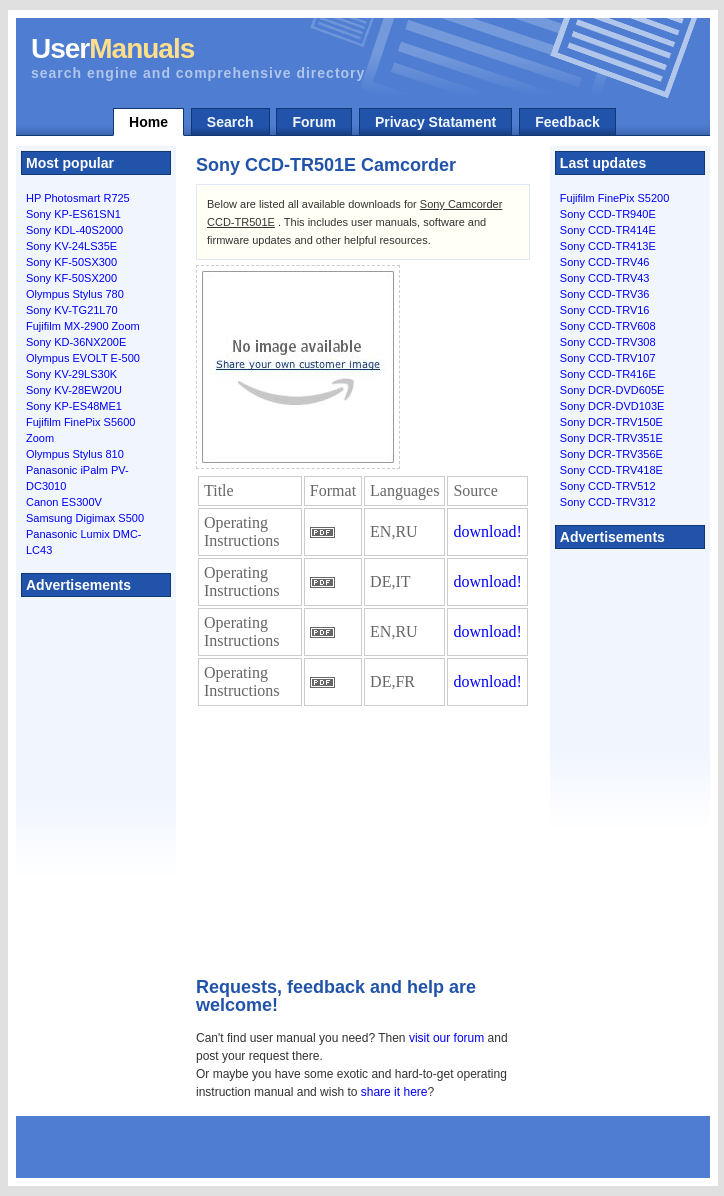 The height and width of the screenshot is (1196, 724). I want to click on Sony CCD-TR413E, so click(608, 246).